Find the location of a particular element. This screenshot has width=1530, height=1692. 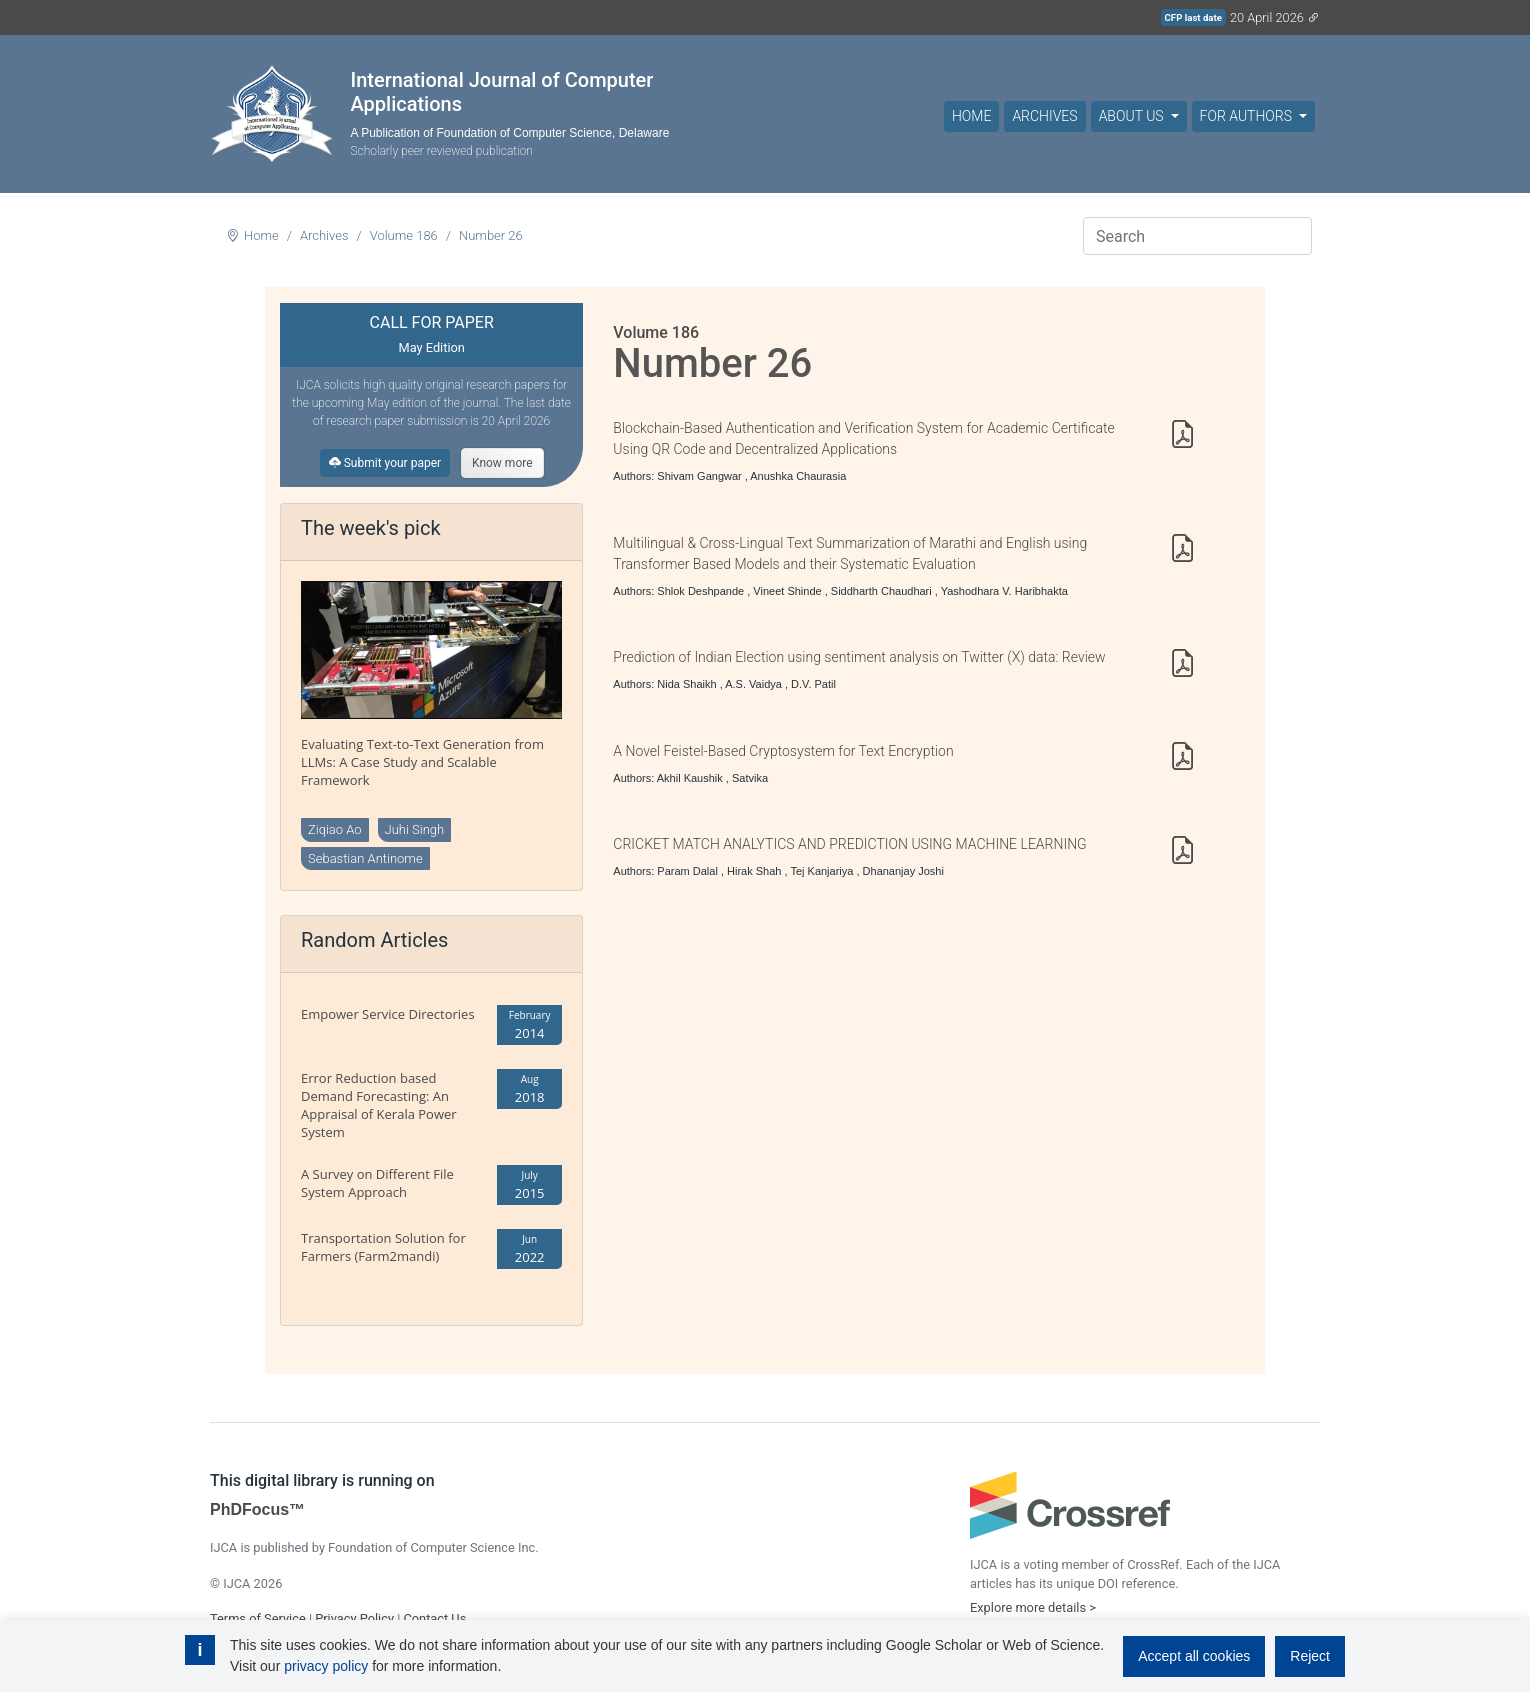

Empower Service Directories is located at coordinates (388, 1014).